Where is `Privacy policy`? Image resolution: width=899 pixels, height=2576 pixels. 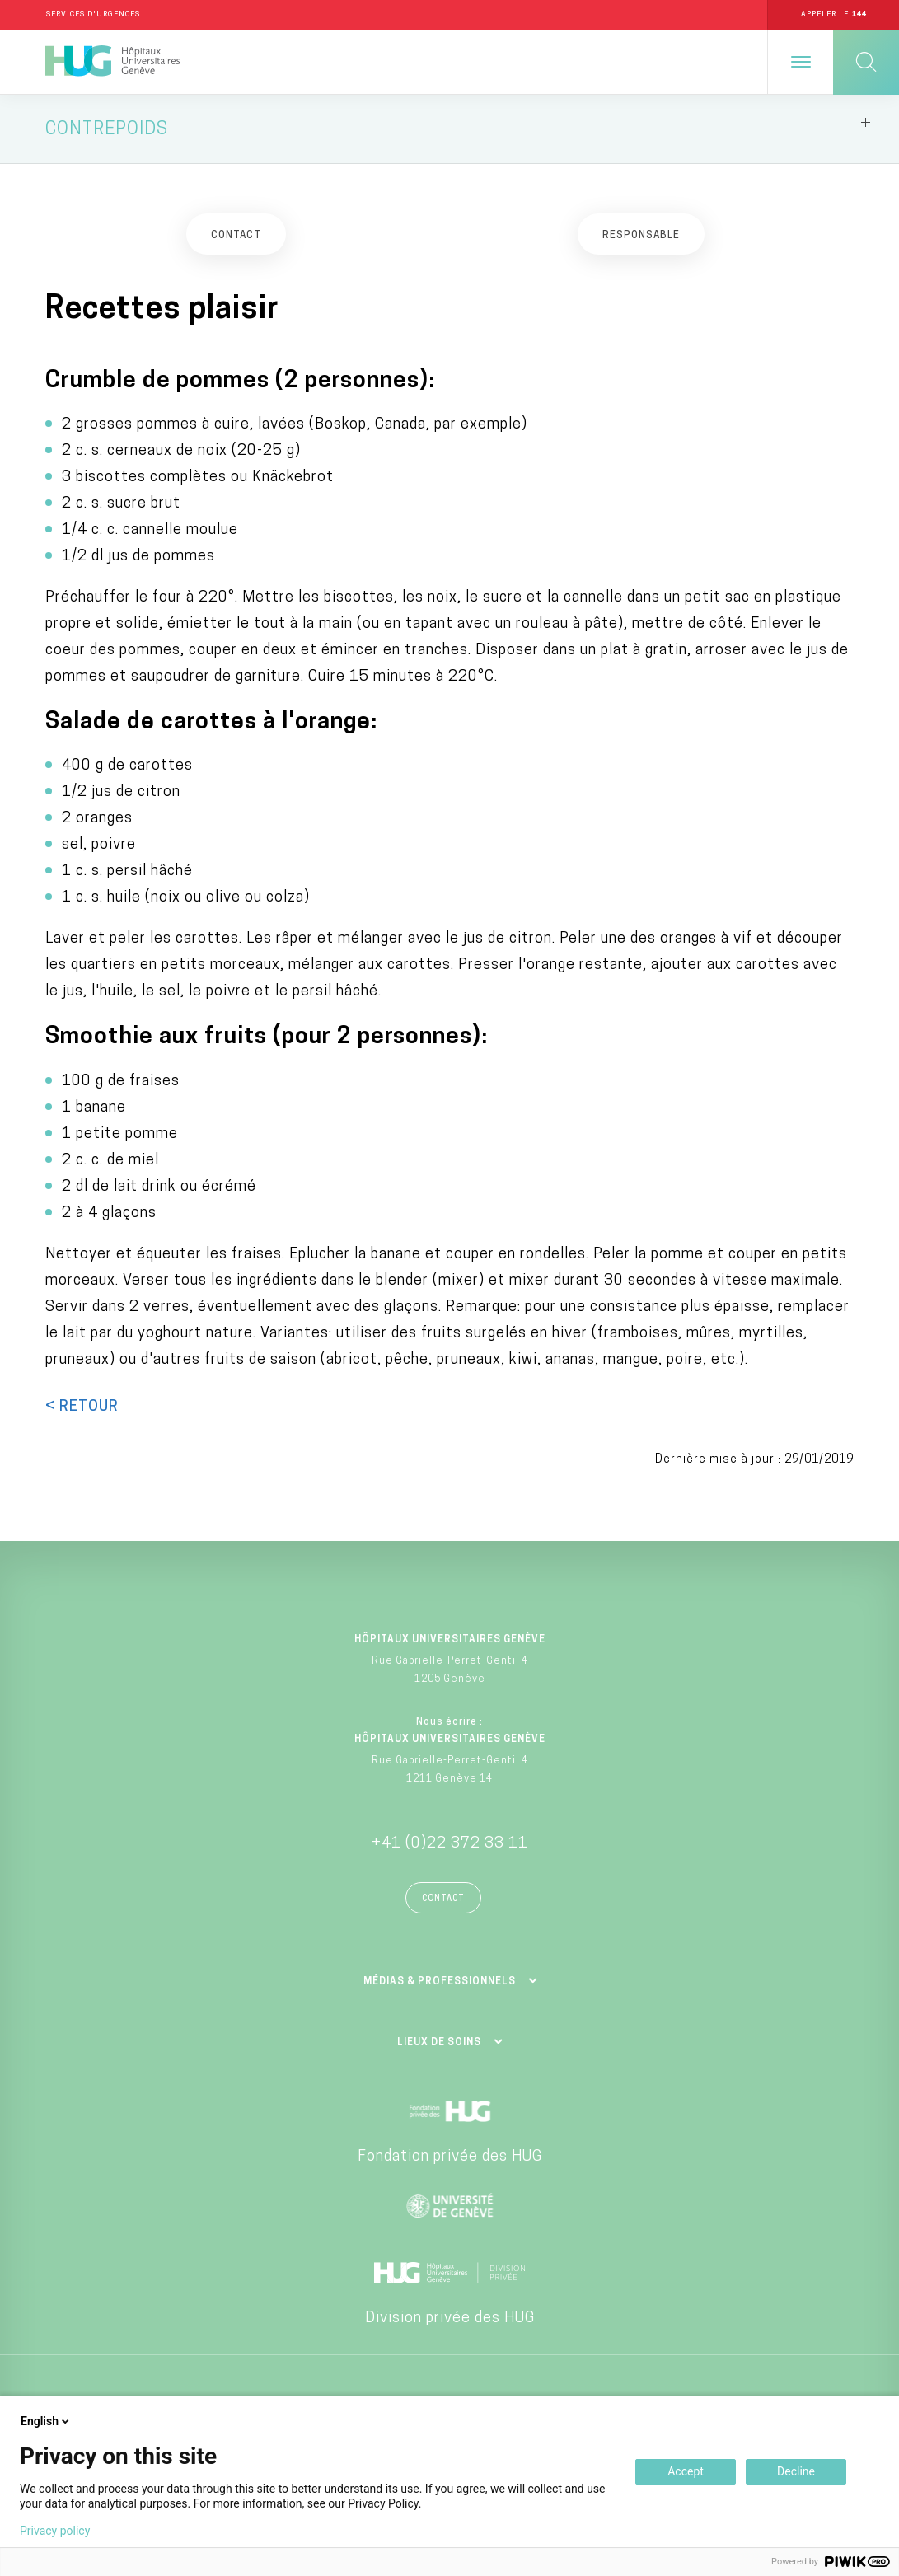
Privacy policy is located at coordinates (55, 2530).